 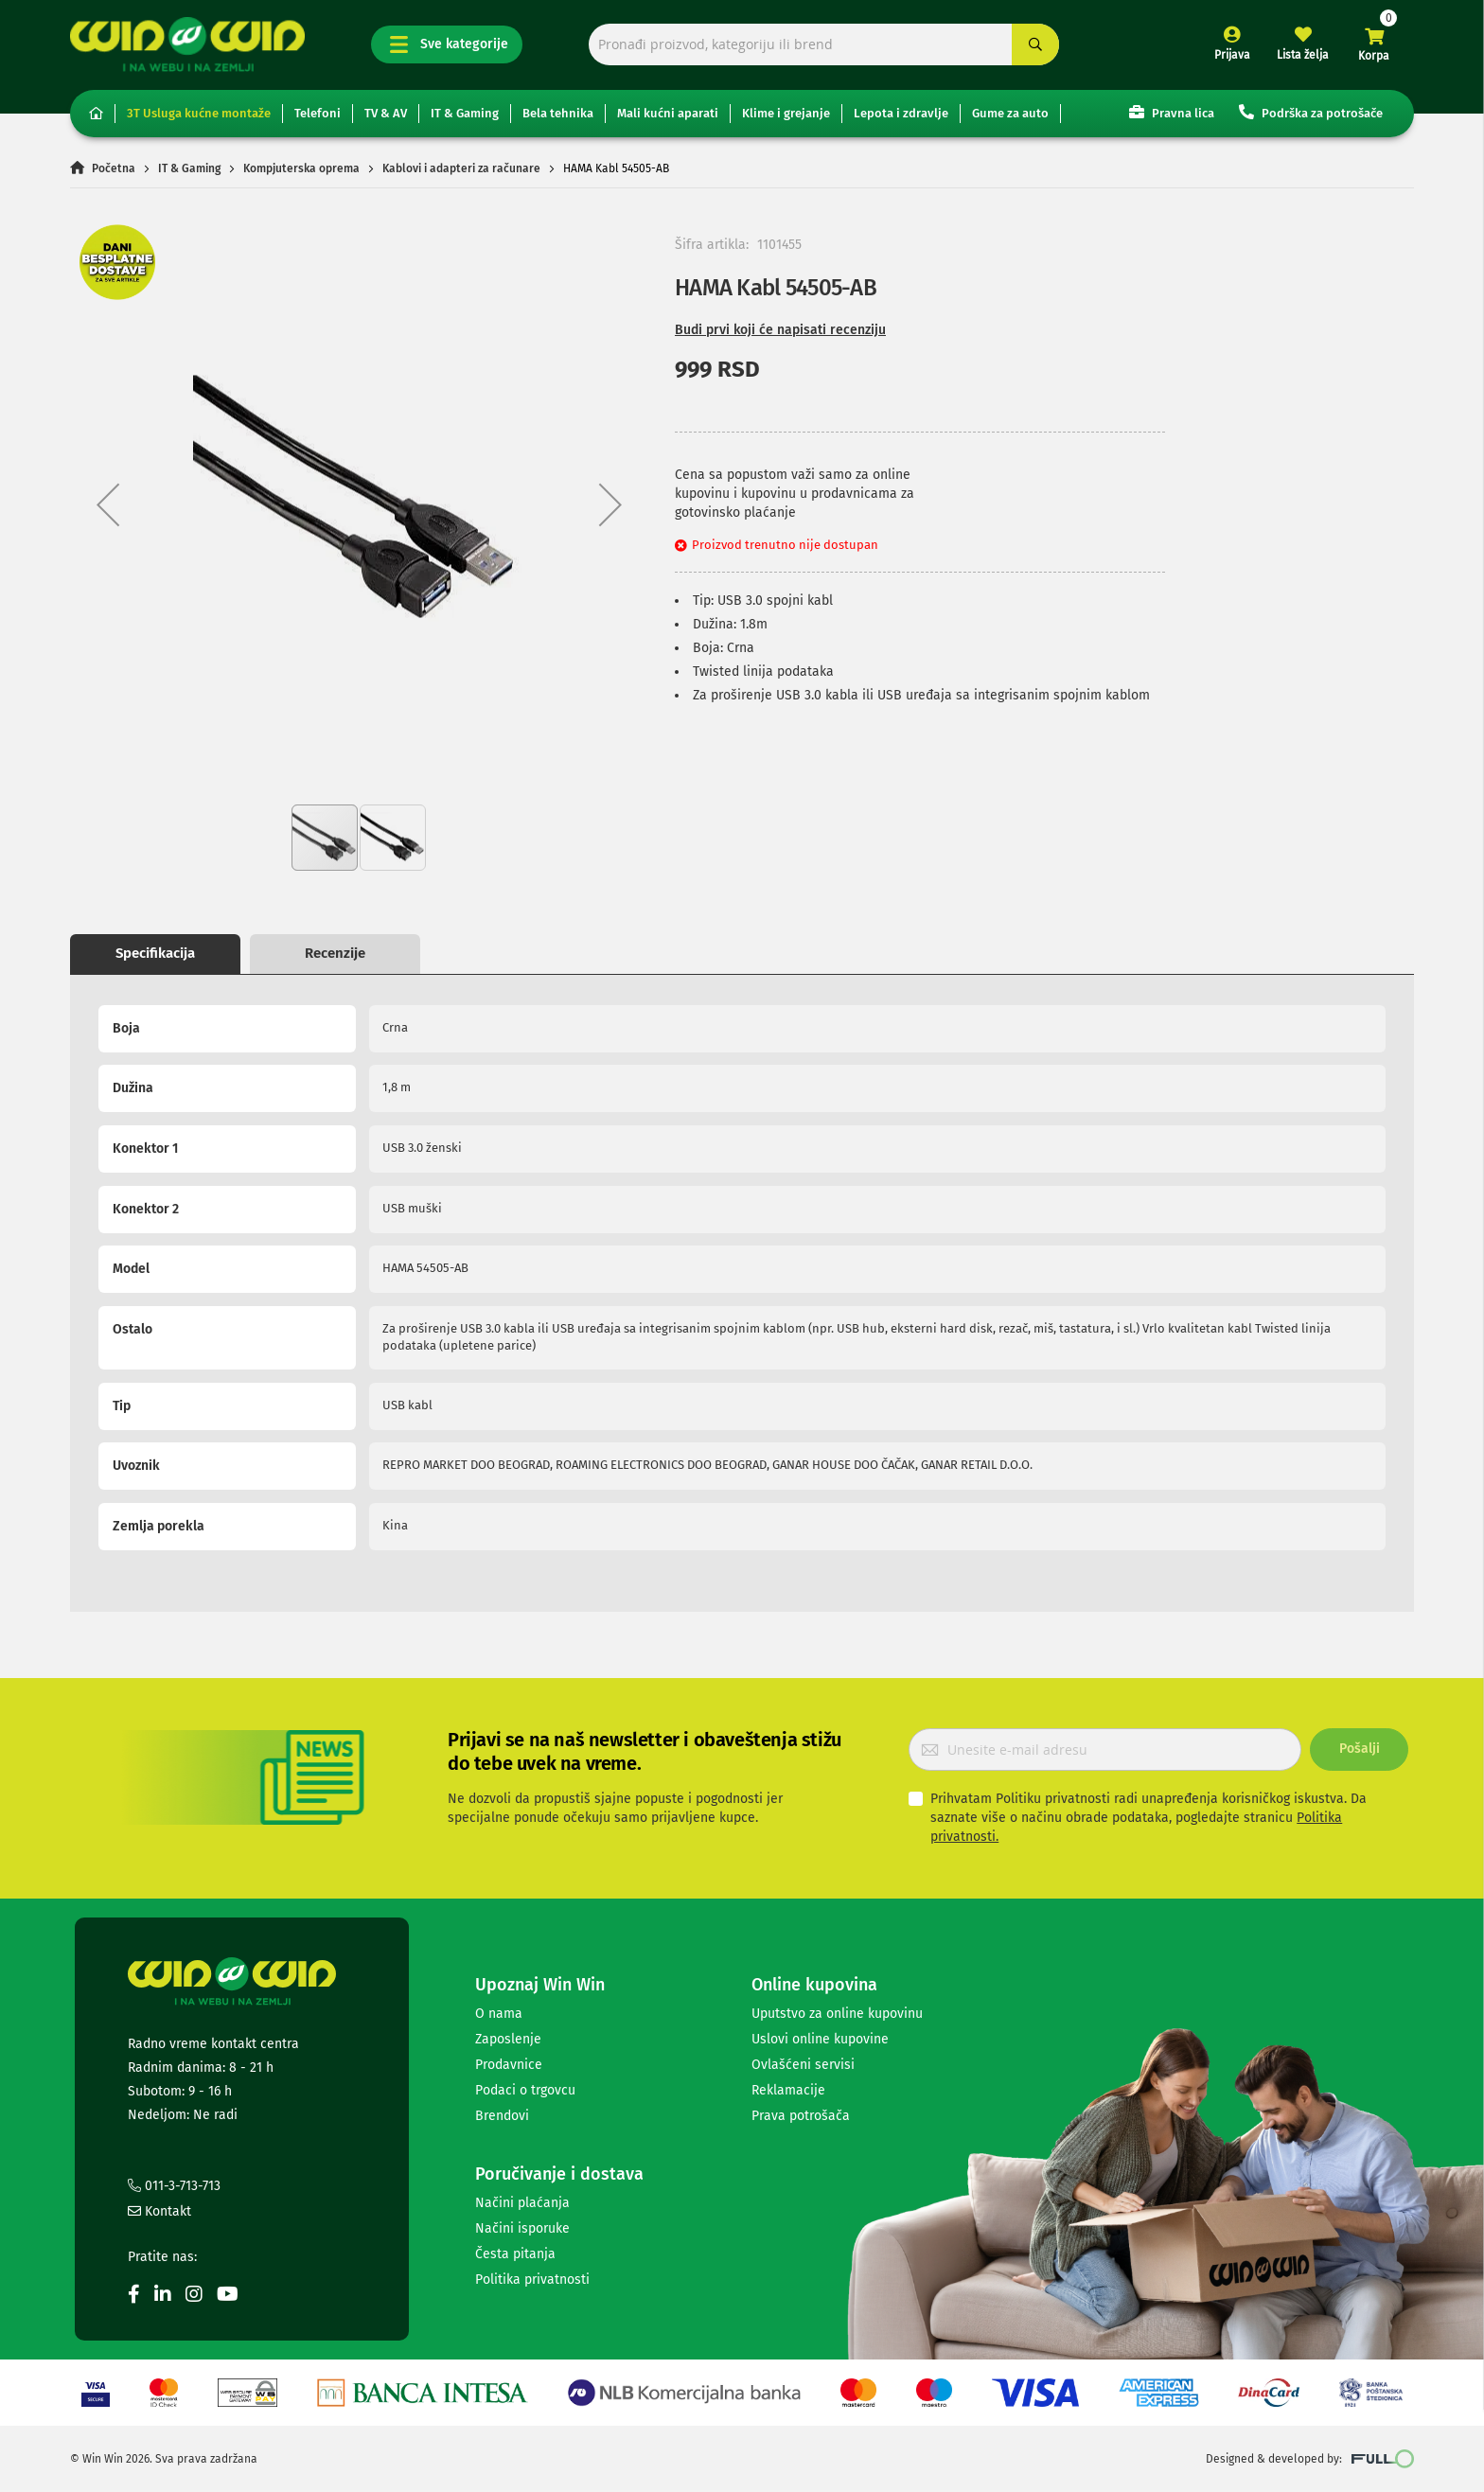 What do you see at coordinates (1171, 112) in the screenshot?
I see `Pravna lica` at bounding box center [1171, 112].